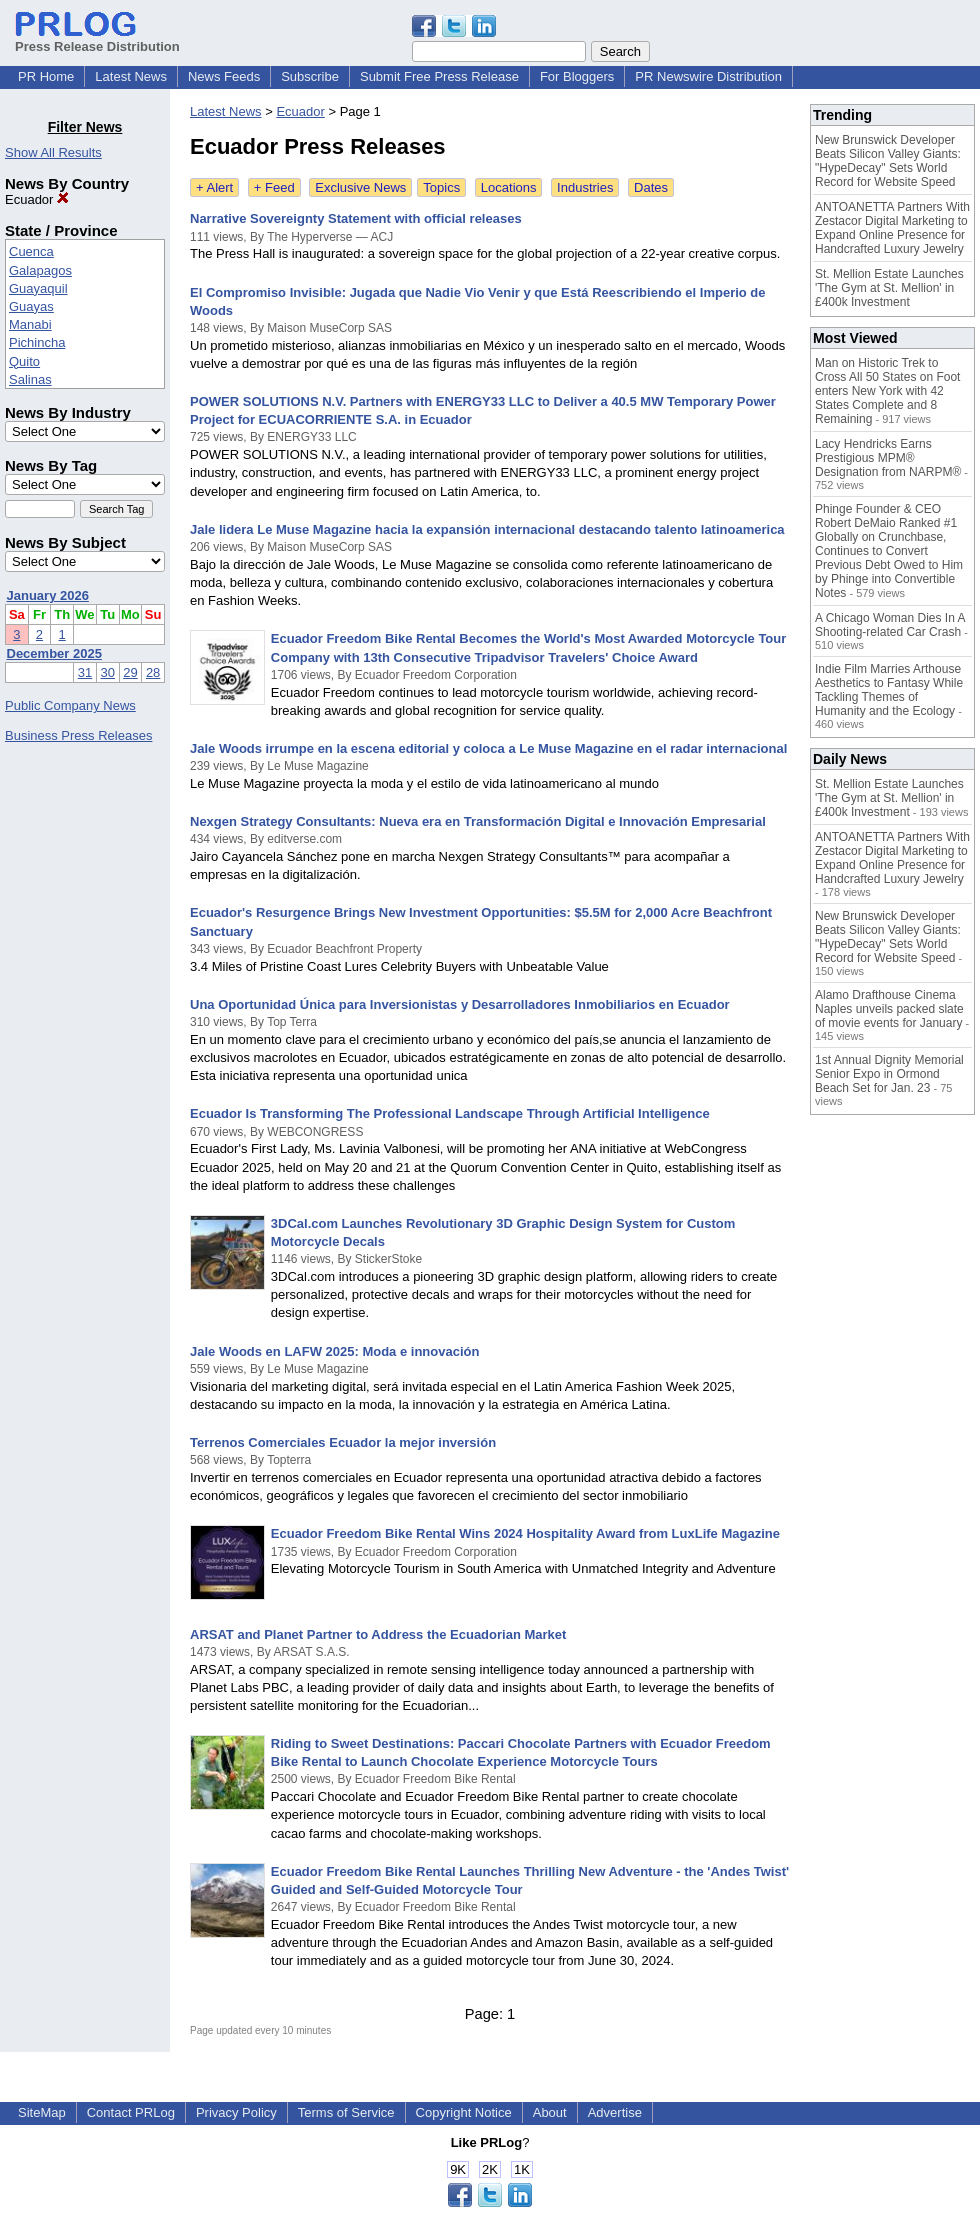  Describe the element at coordinates (38, 288) in the screenshot. I see `Guayaquil` at that location.